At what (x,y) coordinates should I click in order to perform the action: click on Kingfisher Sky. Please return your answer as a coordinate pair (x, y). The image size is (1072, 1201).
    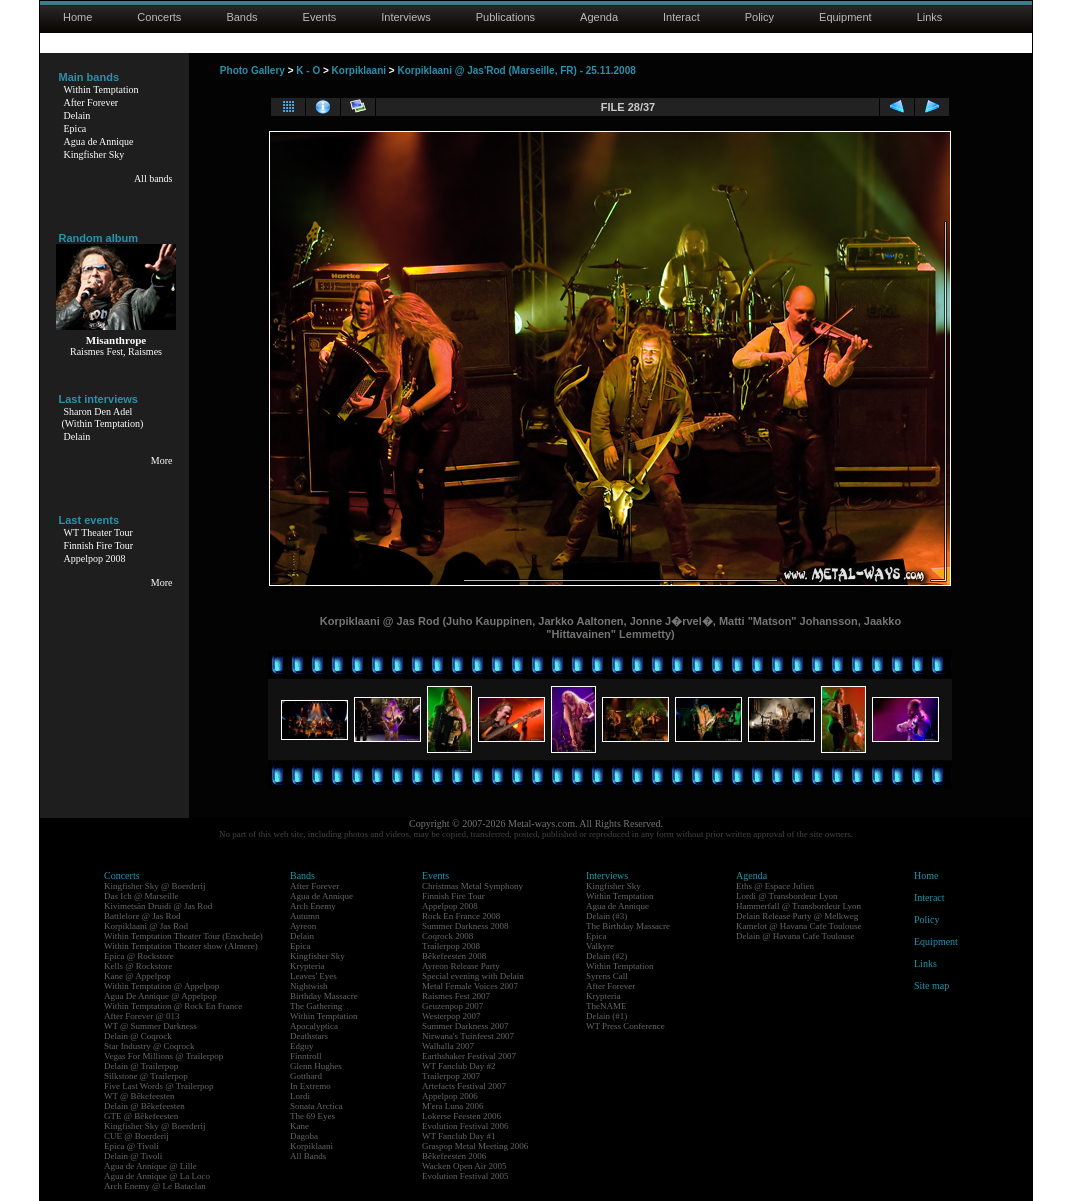
    Looking at the image, I should click on (94, 154).